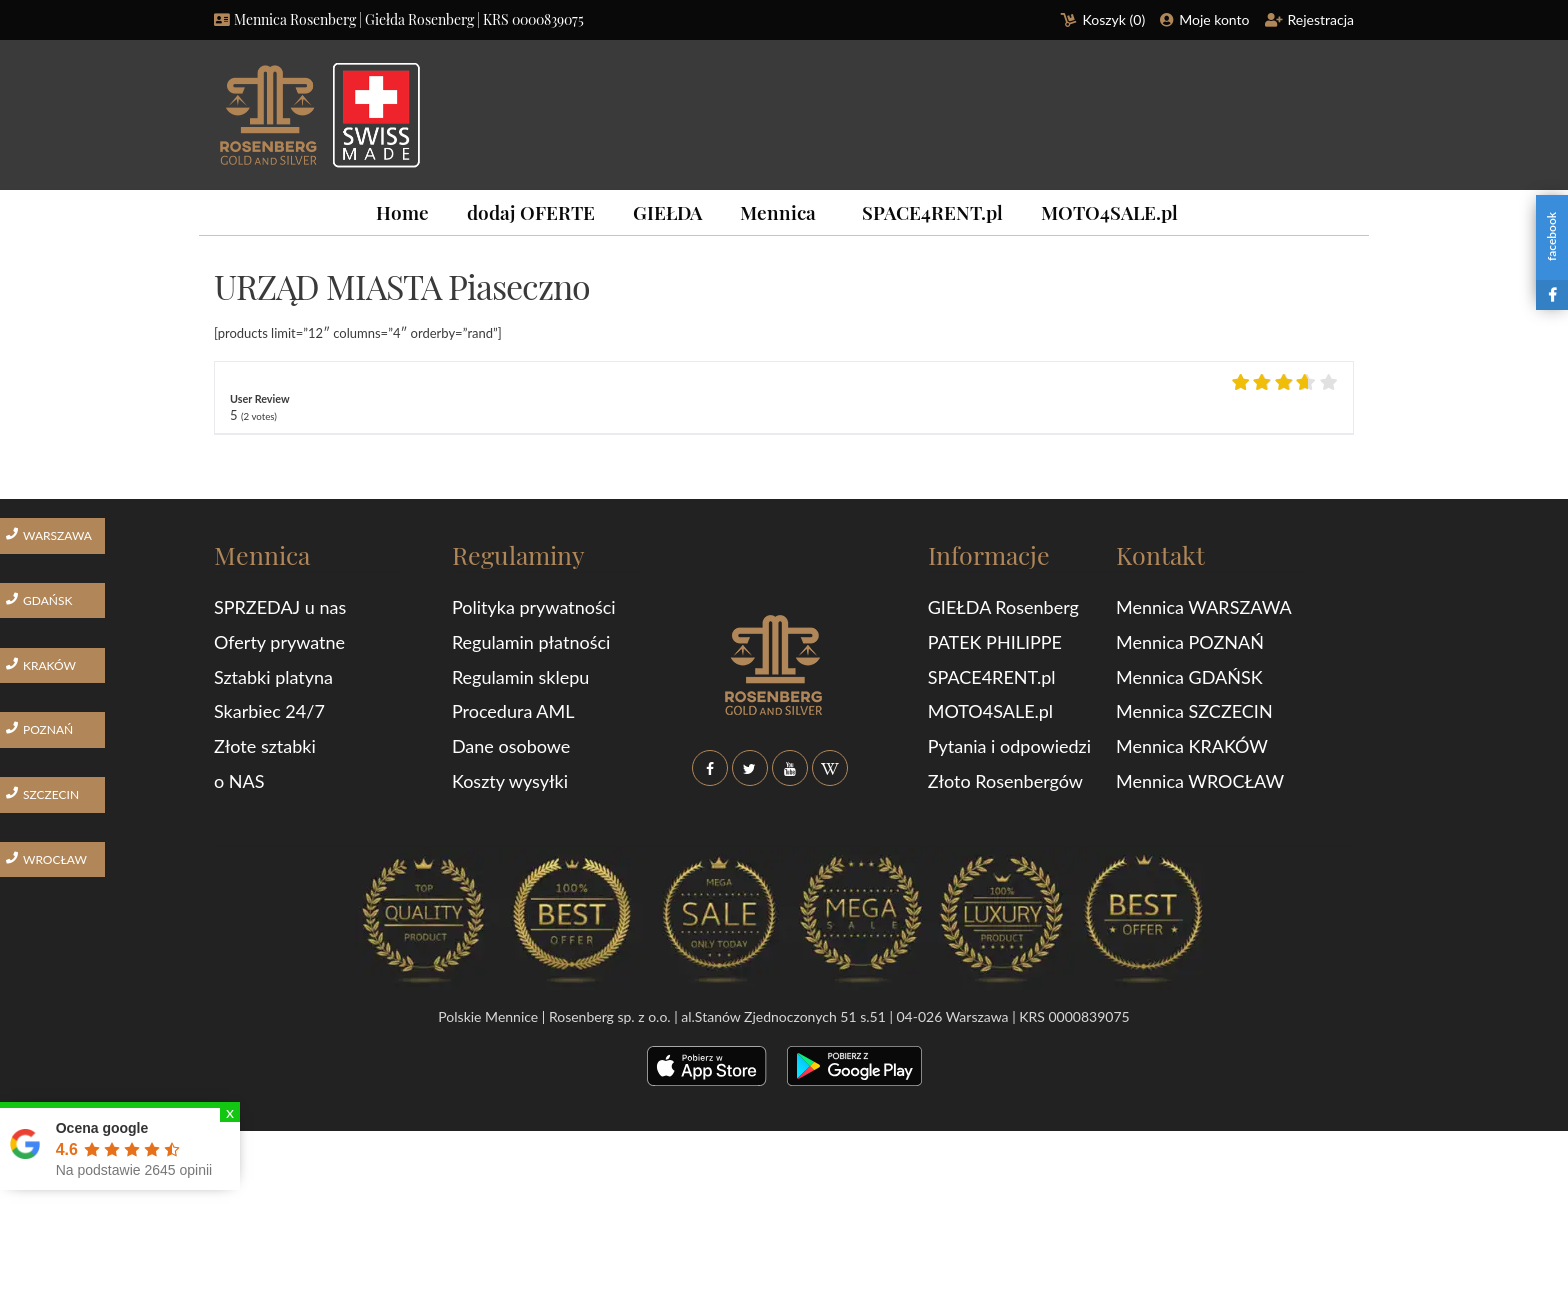 This screenshot has height=1295, width=1568. What do you see at coordinates (510, 781) in the screenshot?
I see `Koszty wysyłki` at bounding box center [510, 781].